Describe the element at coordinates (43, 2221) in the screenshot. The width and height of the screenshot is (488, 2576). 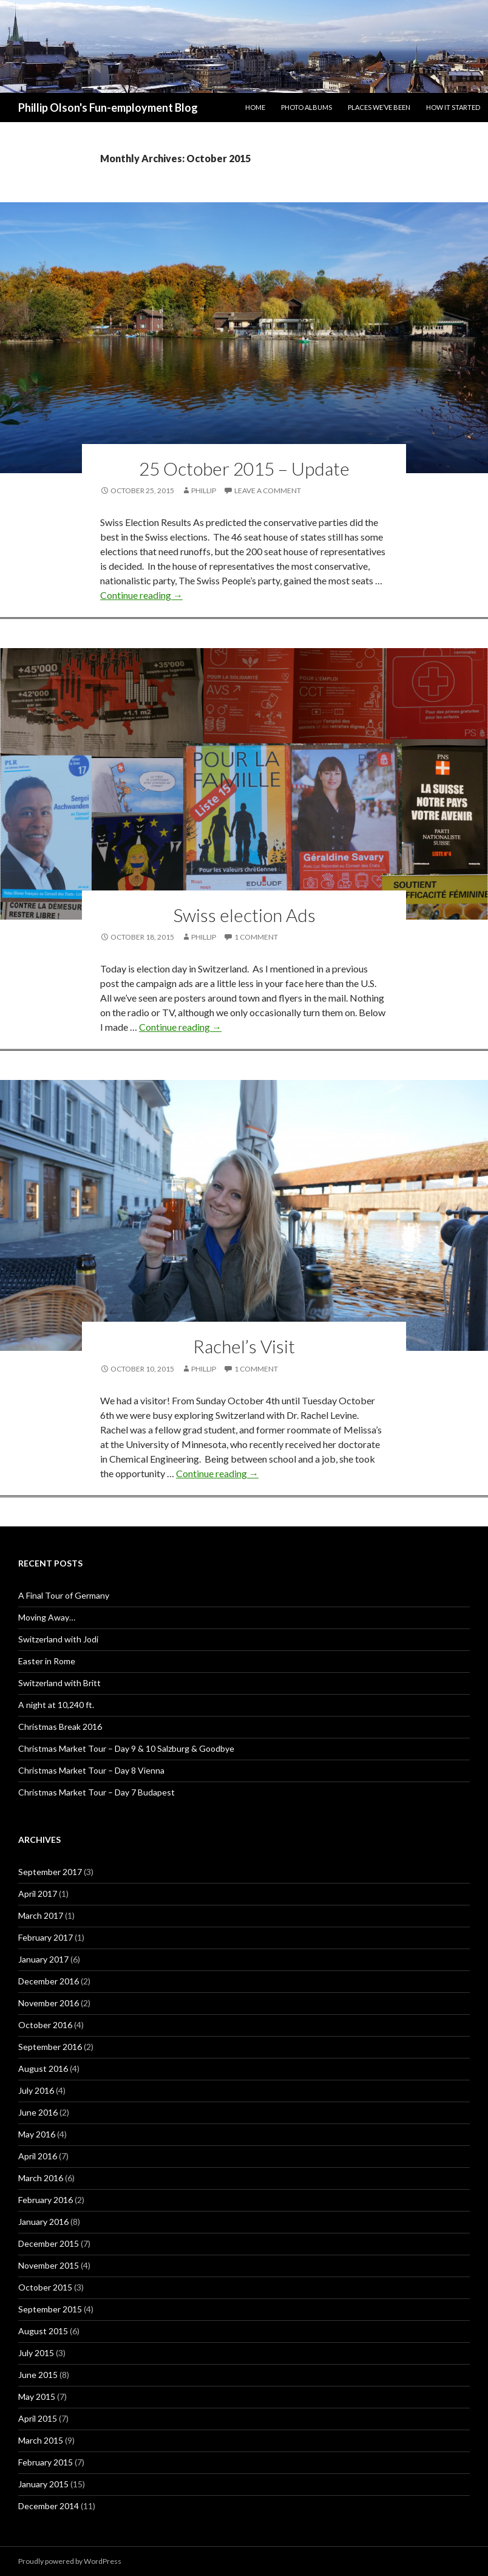
I see `January 2016` at that location.